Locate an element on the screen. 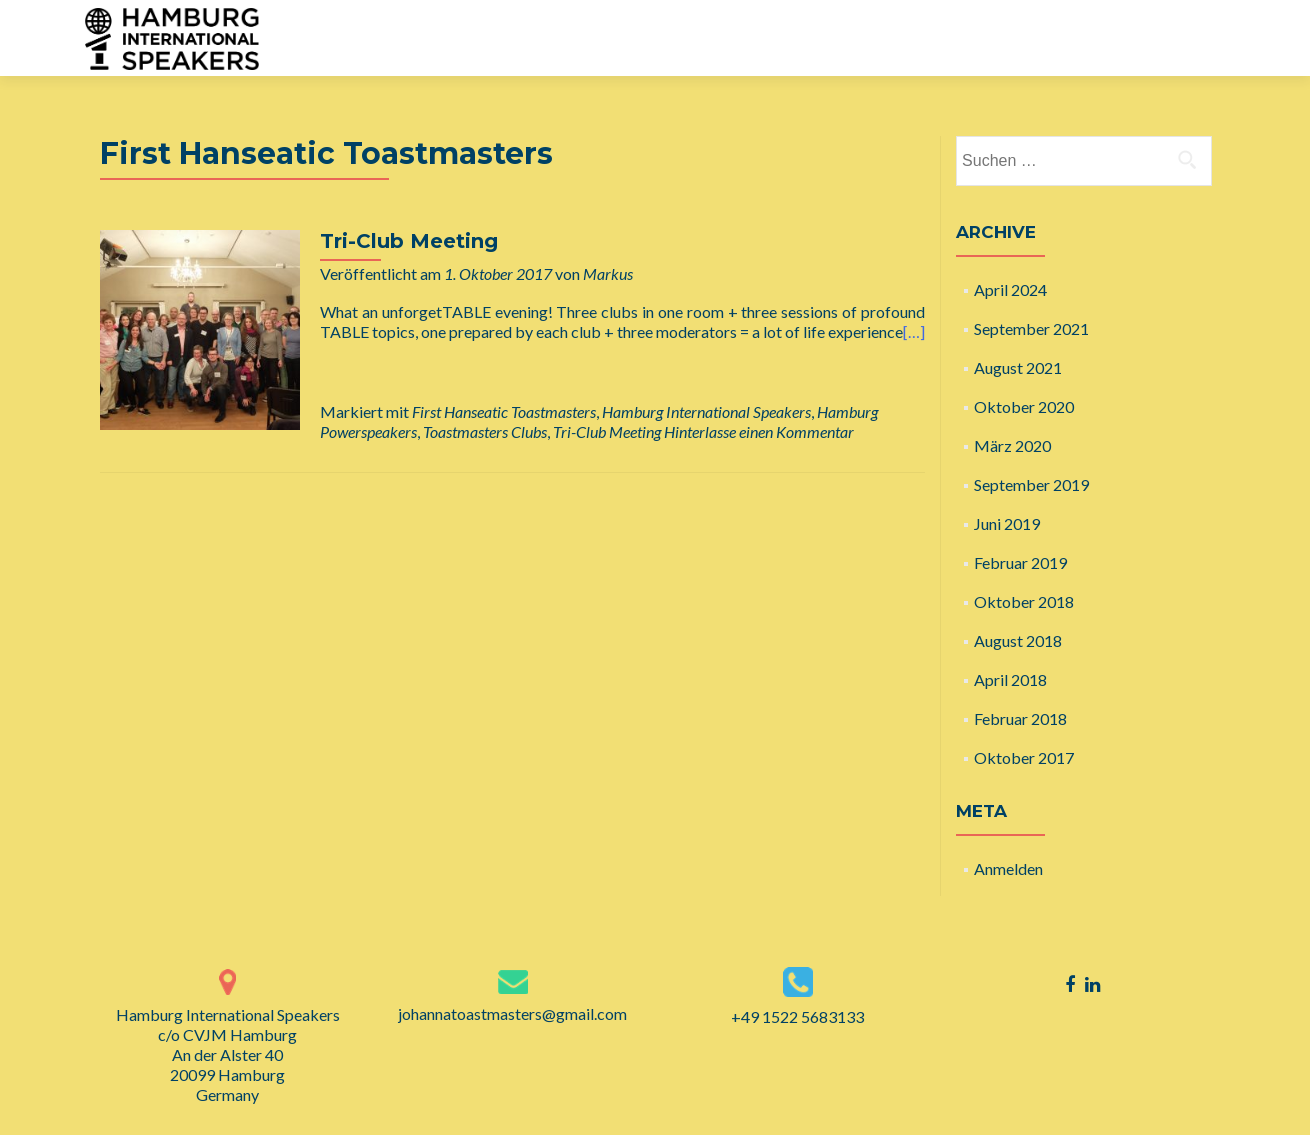 This screenshot has height=1135, width=1310. Toastmasters Clubs is located at coordinates (485, 431).